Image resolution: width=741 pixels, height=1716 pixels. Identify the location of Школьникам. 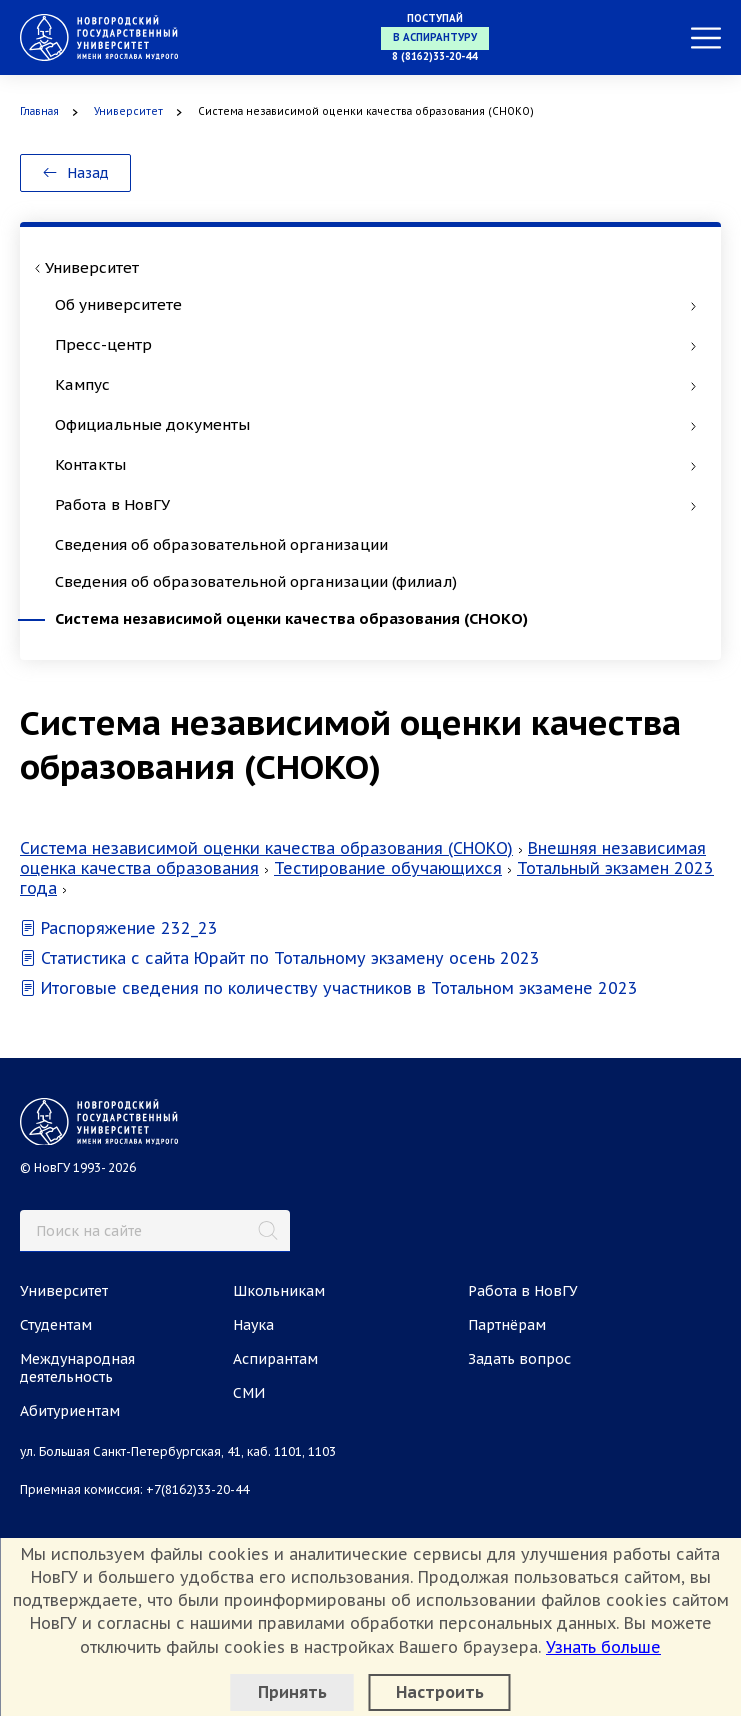
(279, 1291).